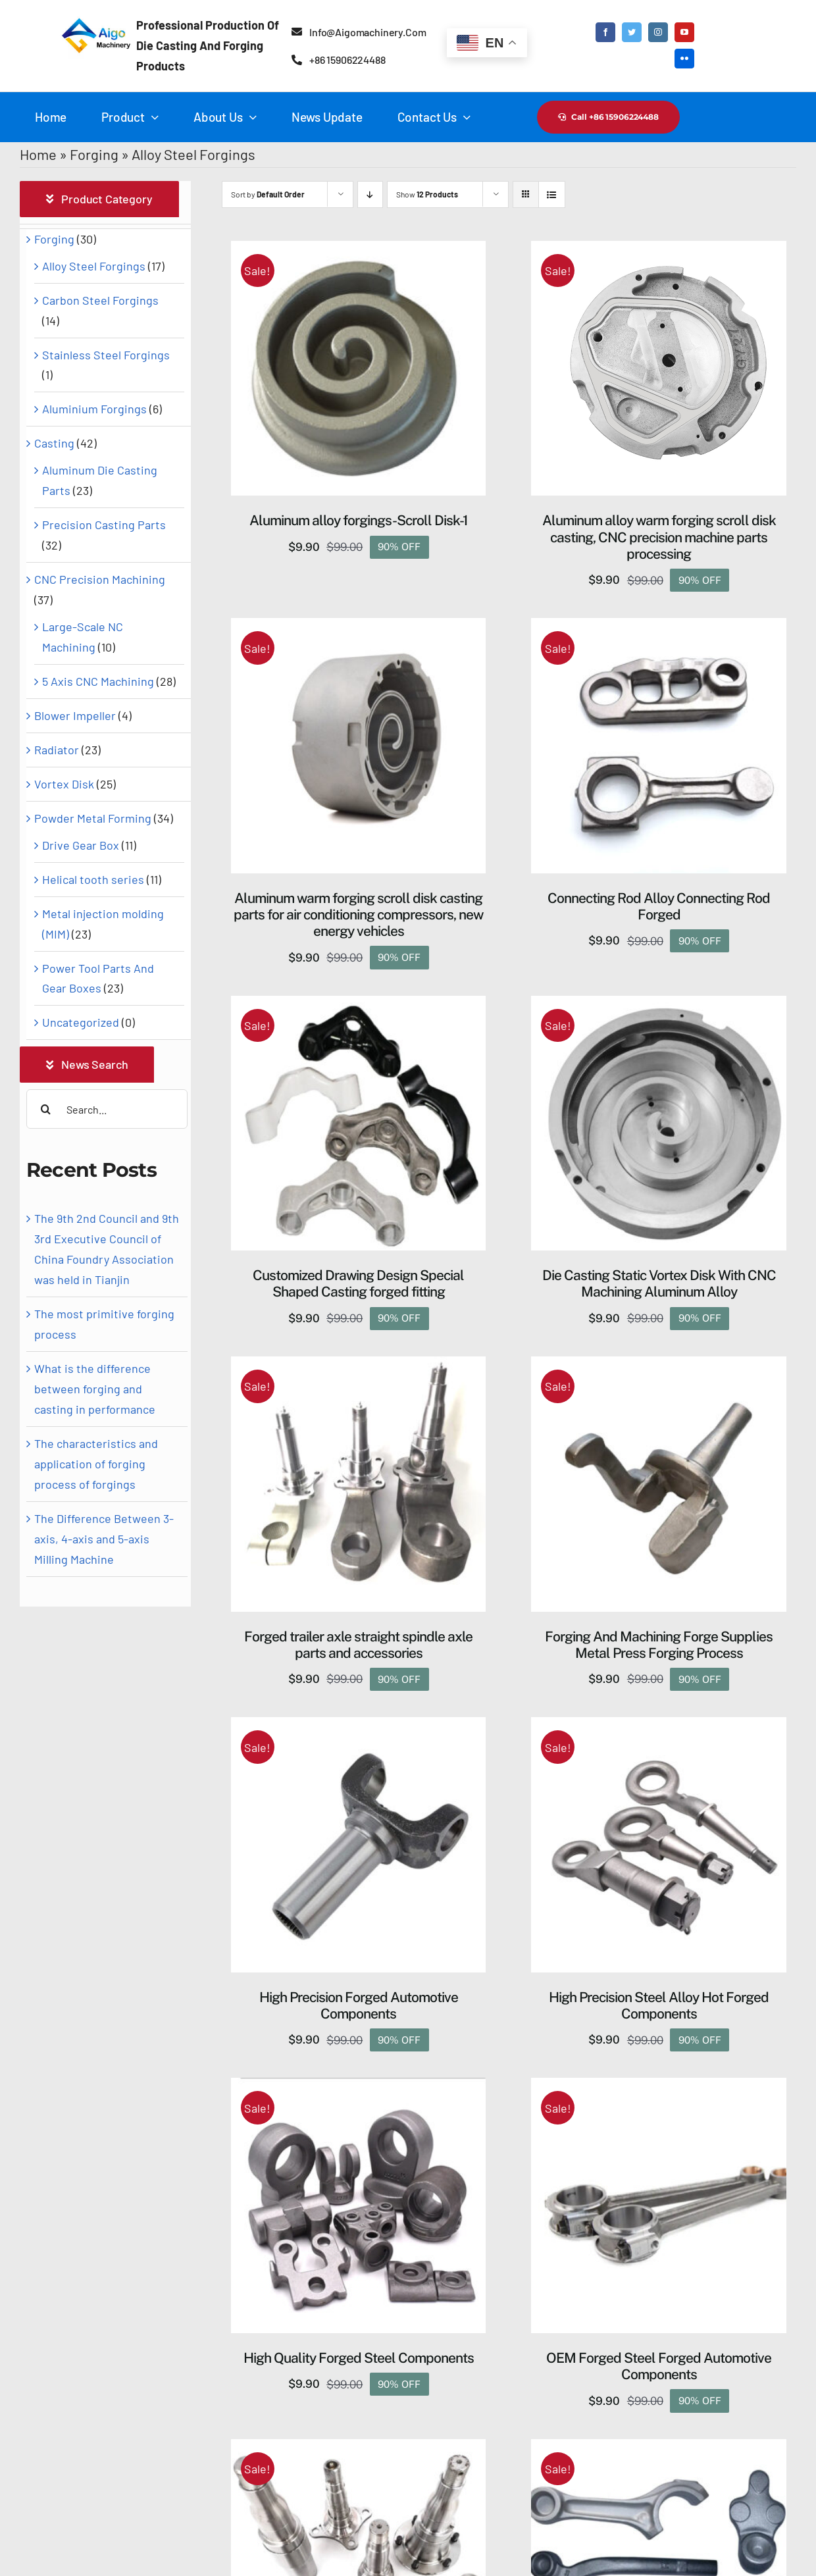 This screenshot has height=2576, width=816. Describe the element at coordinates (658, 251) in the screenshot. I see `[Aluminum alloy warm forging scroll disk casting, CNC precision machine parts processing]` at that location.